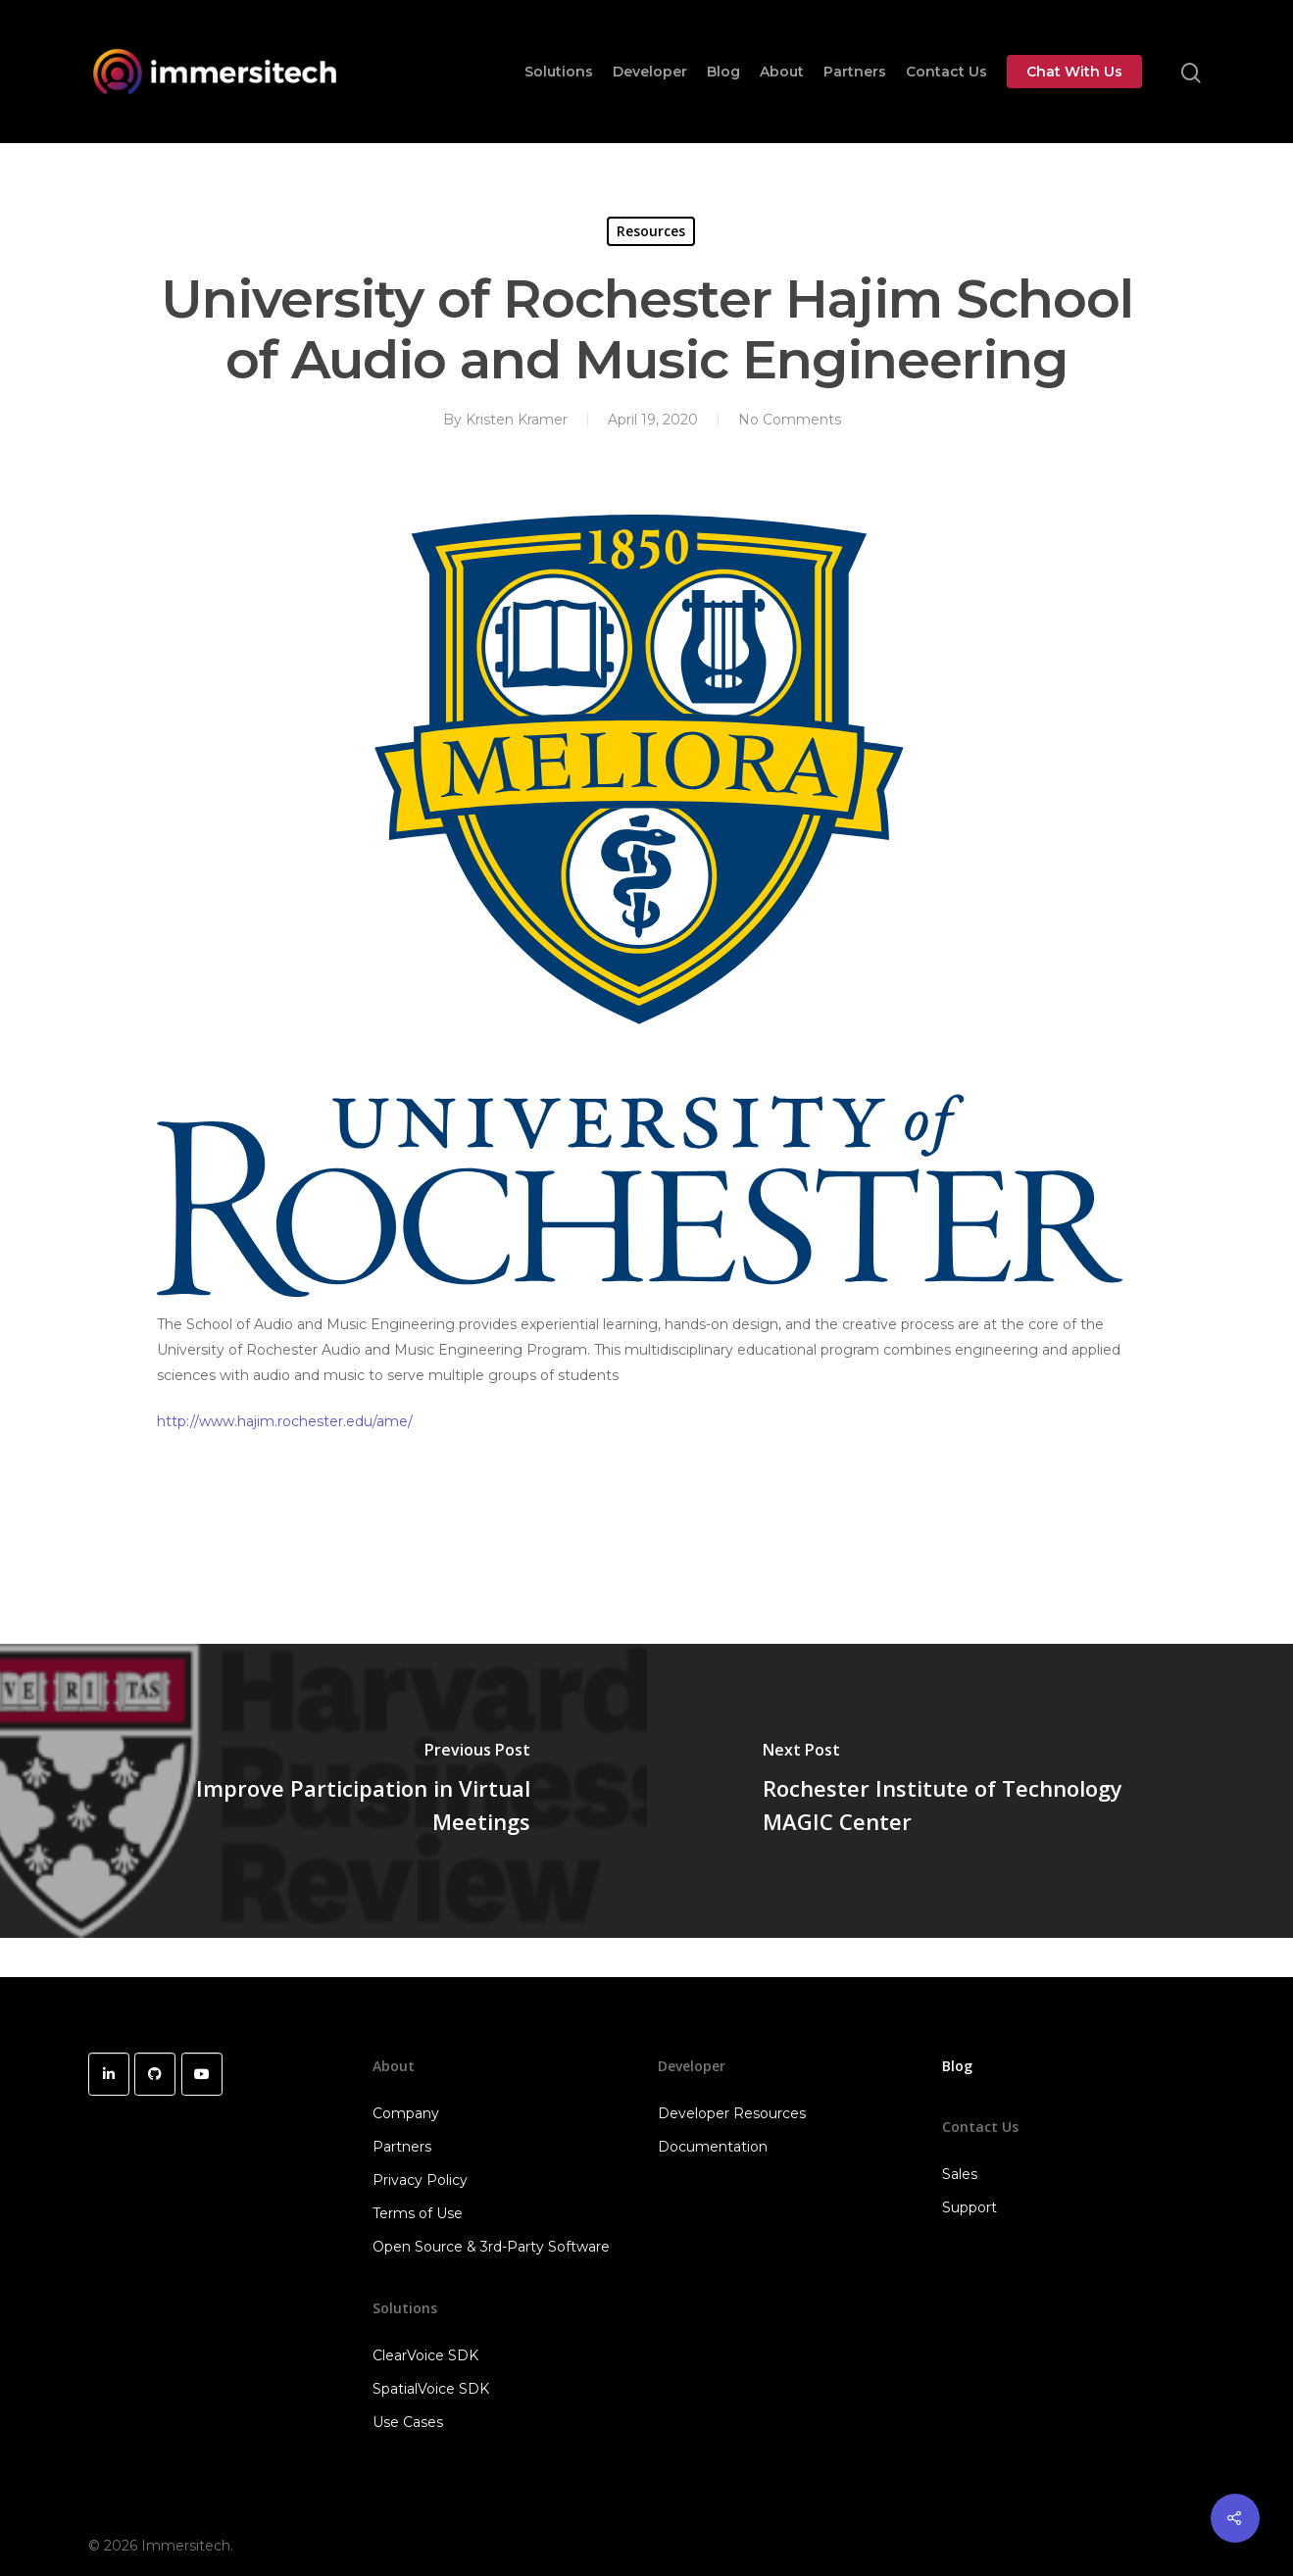  I want to click on Developer, so click(650, 71).